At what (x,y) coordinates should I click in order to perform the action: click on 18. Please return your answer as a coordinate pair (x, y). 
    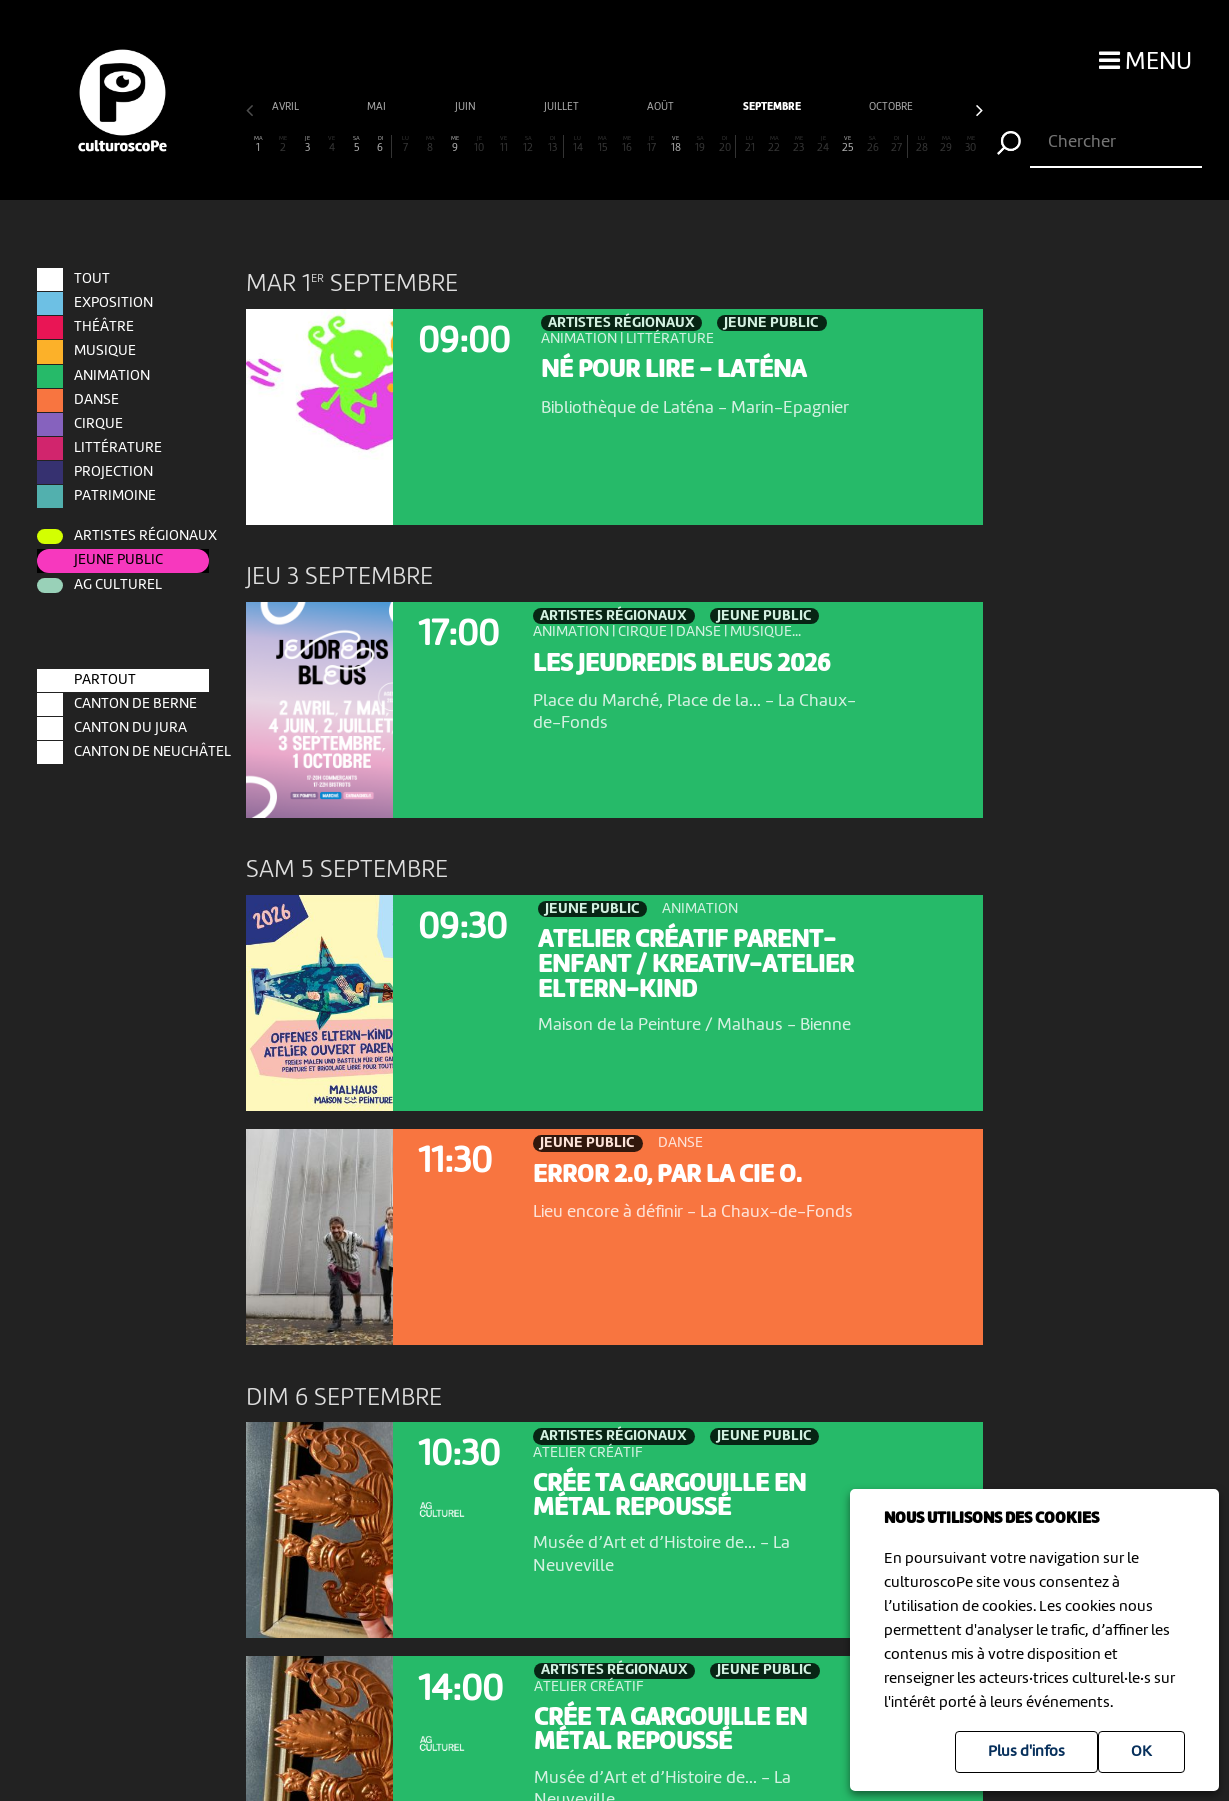
    Looking at the image, I should click on (676, 144).